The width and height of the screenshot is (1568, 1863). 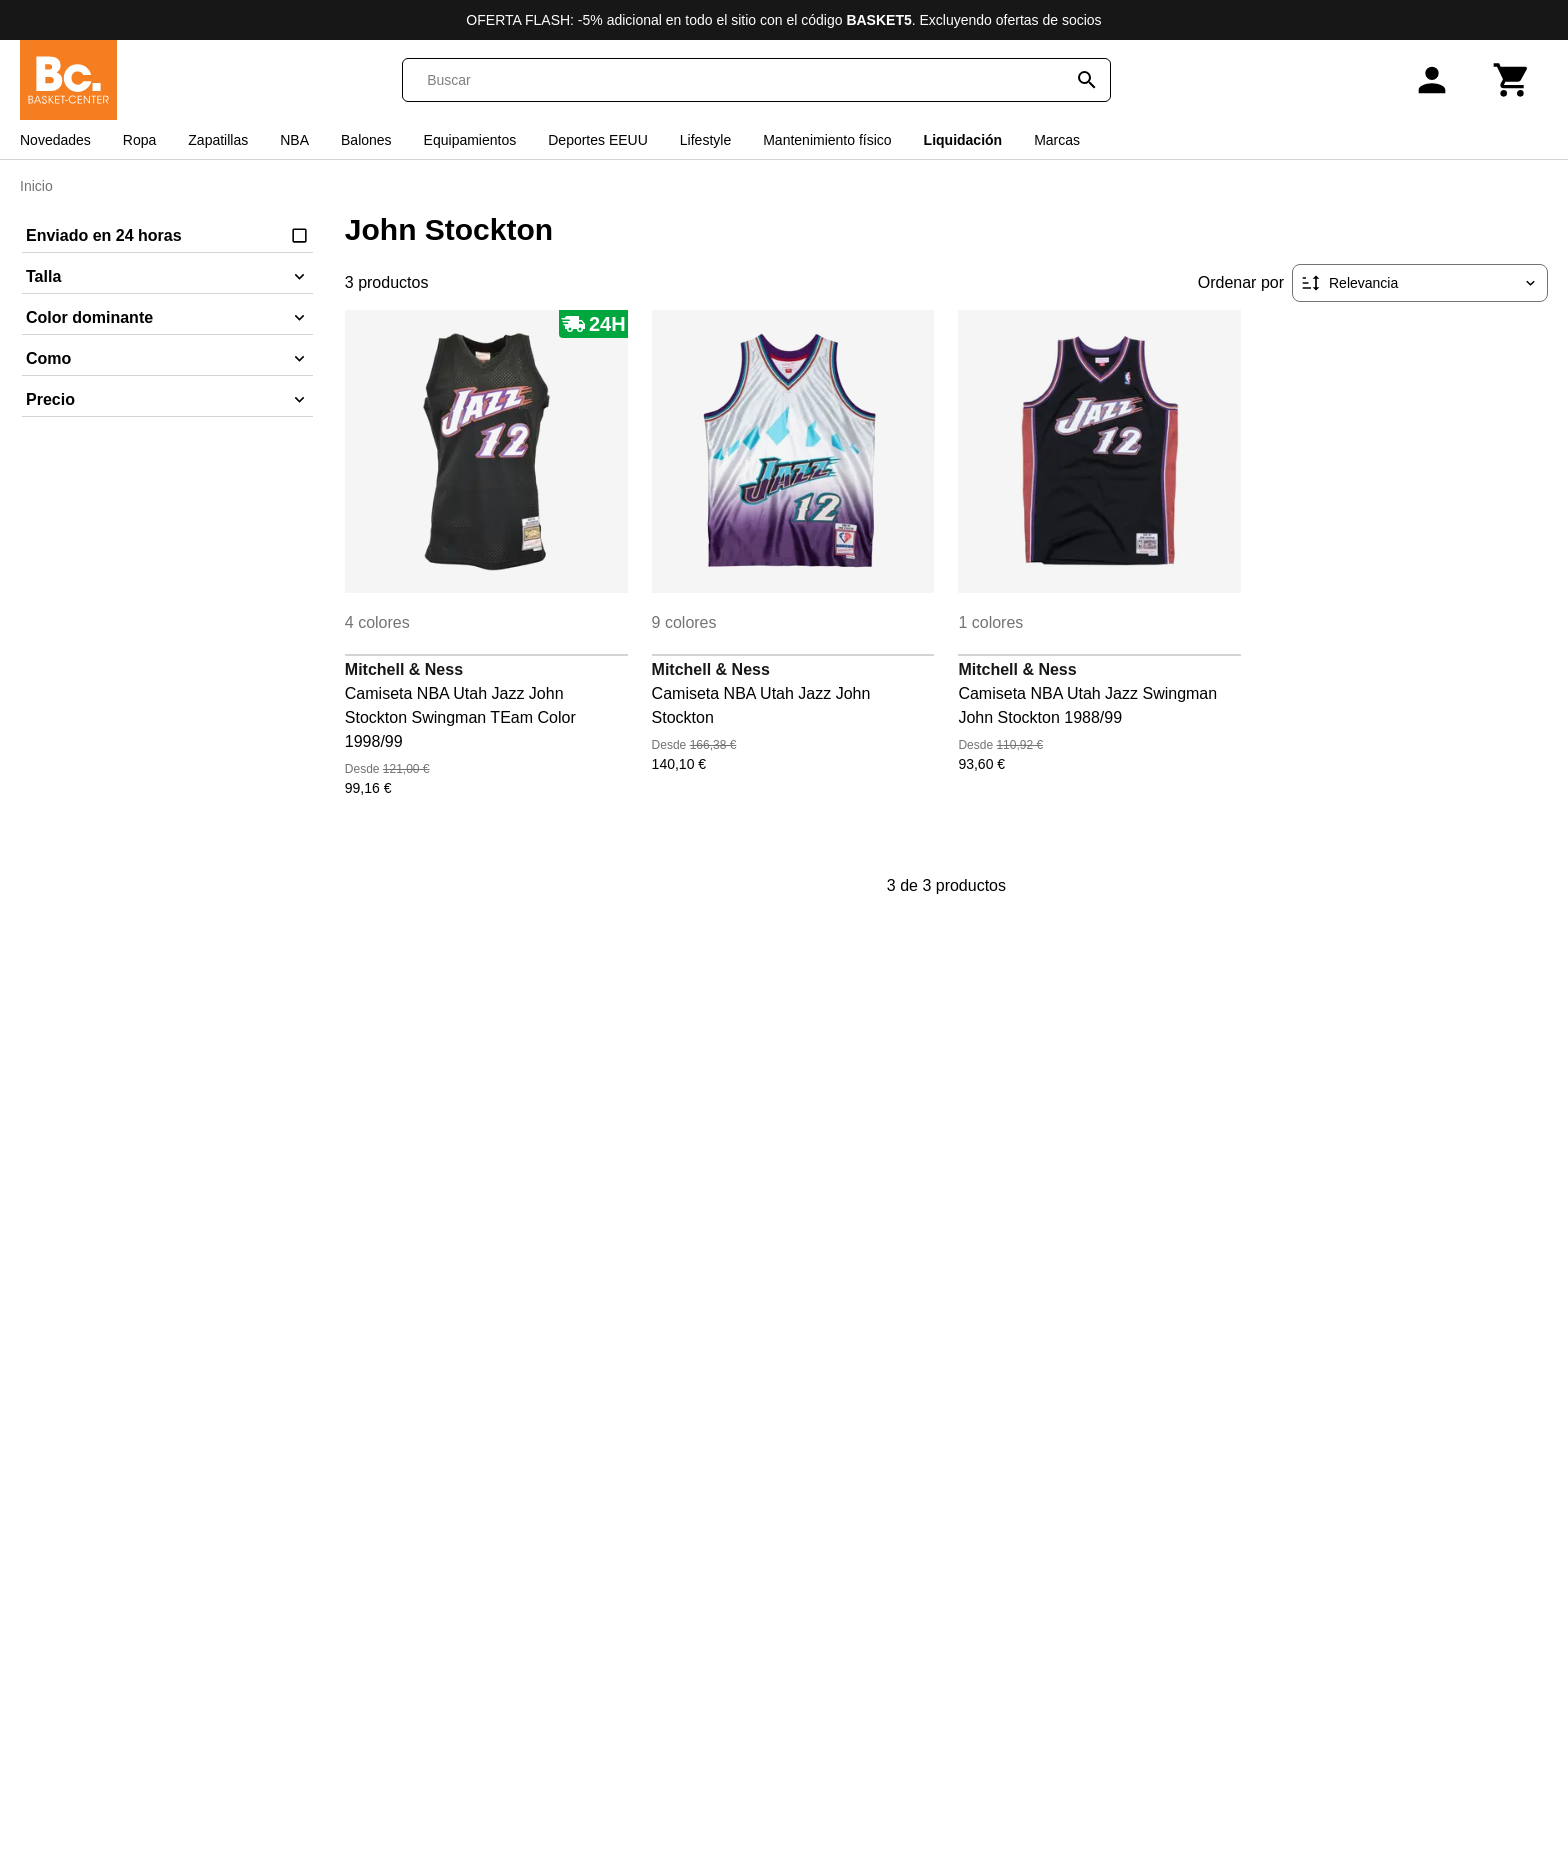 What do you see at coordinates (963, 140) in the screenshot?
I see `Liquidación` at bounding box center [963, 140].